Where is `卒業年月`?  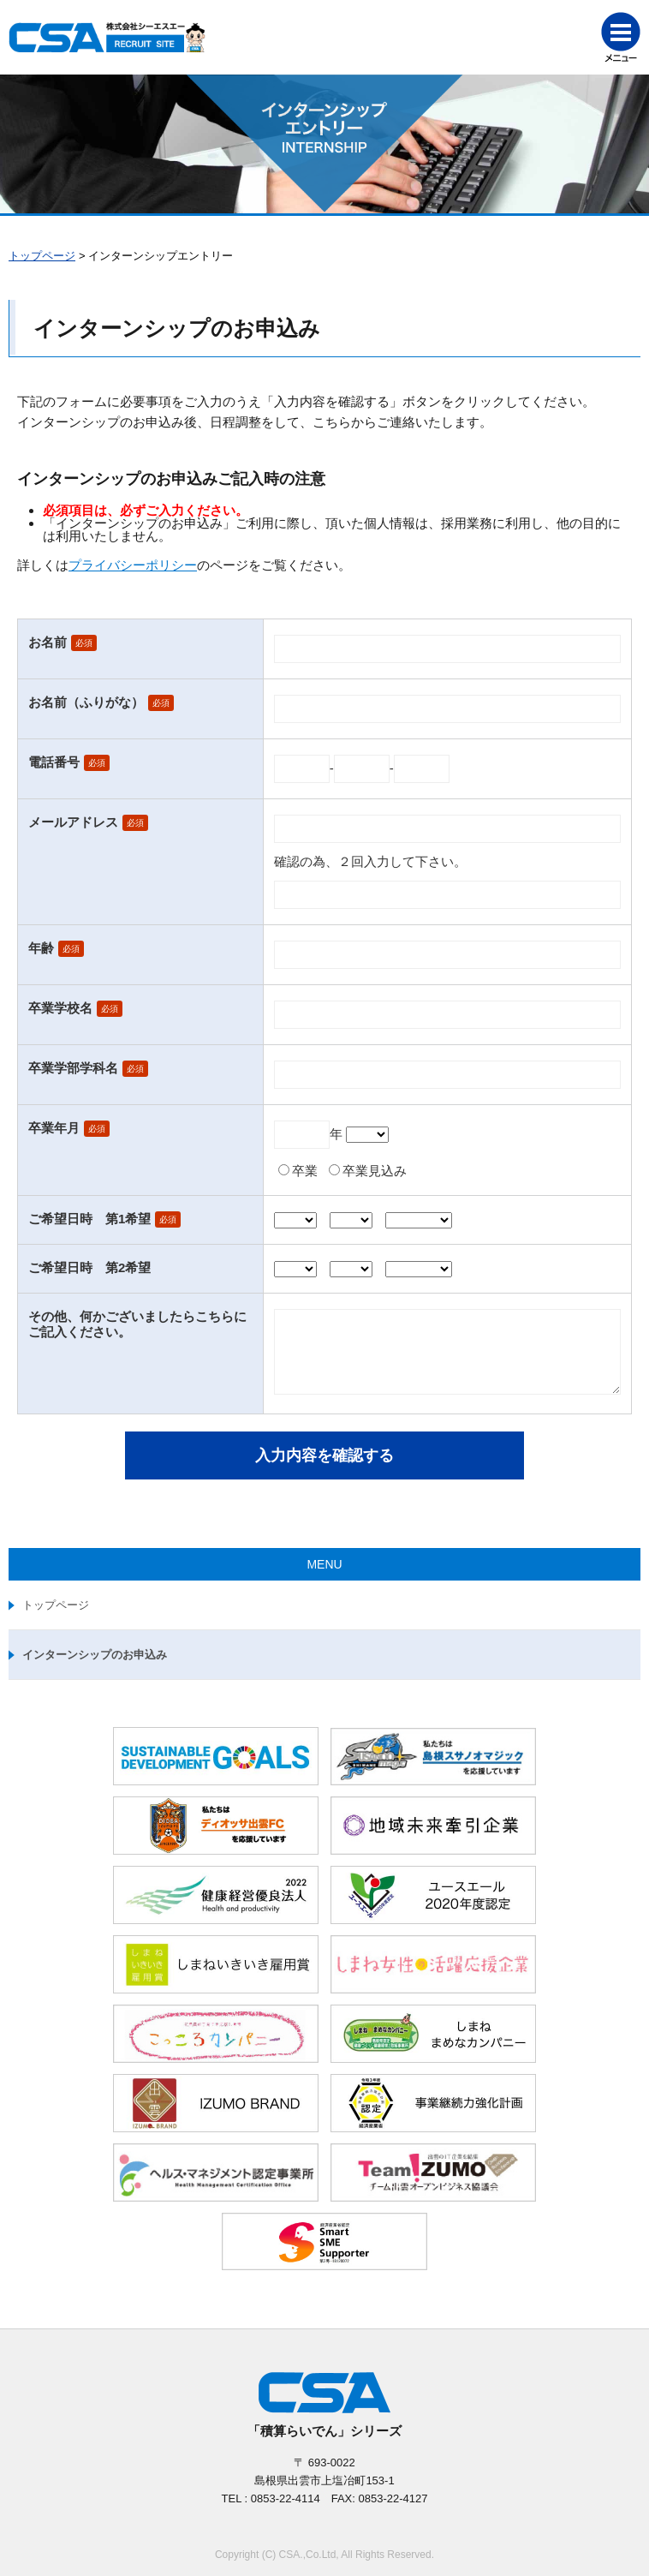 卒業年月 is located at coordinates (54, 1128).